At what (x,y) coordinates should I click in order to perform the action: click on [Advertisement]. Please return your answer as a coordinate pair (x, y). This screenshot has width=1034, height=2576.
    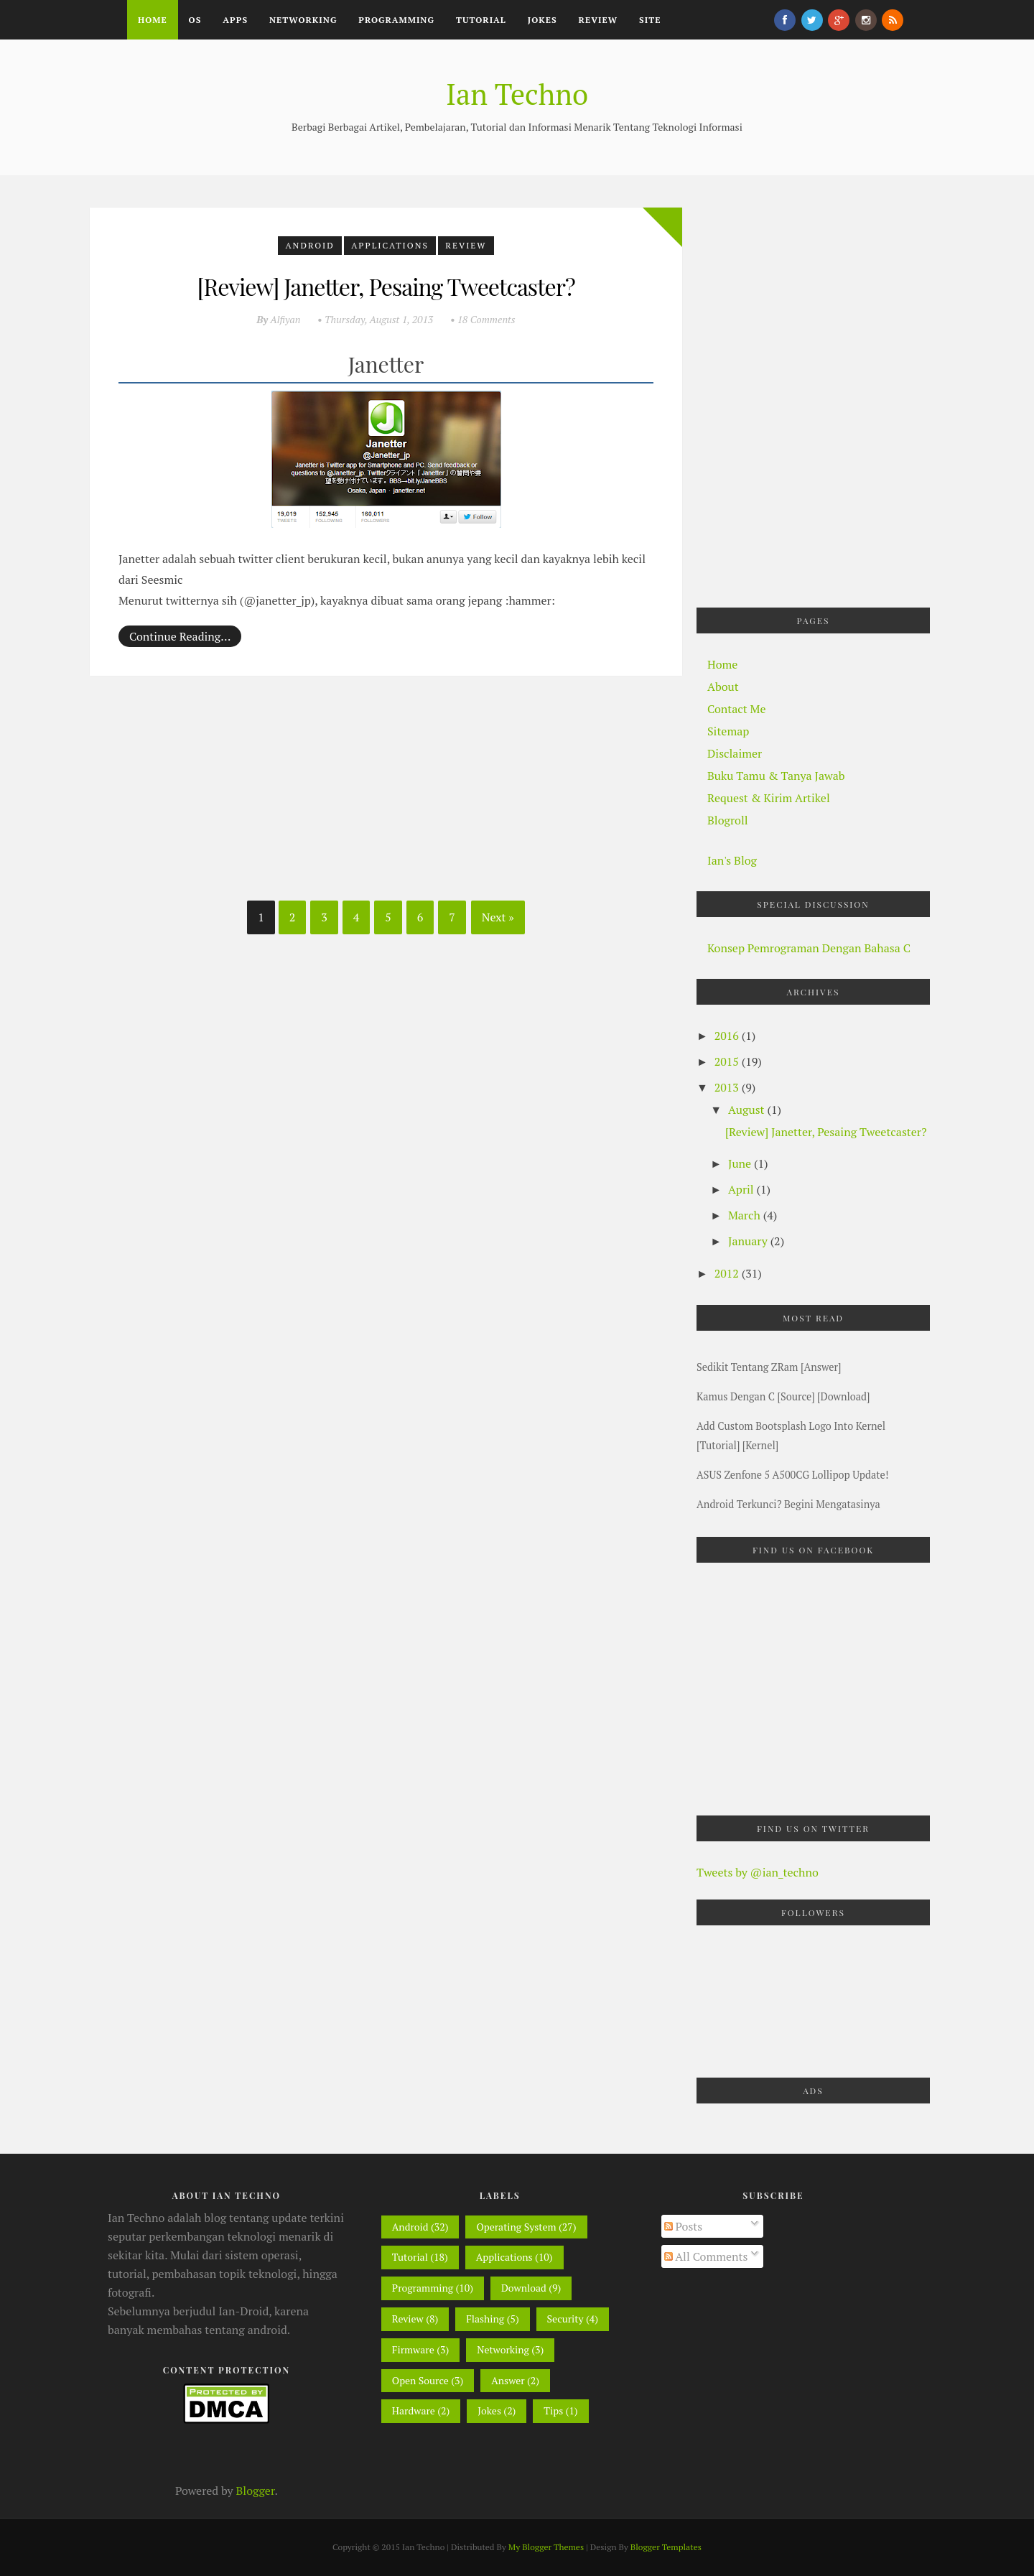
    Looking at the image, I should click on (197, 794).